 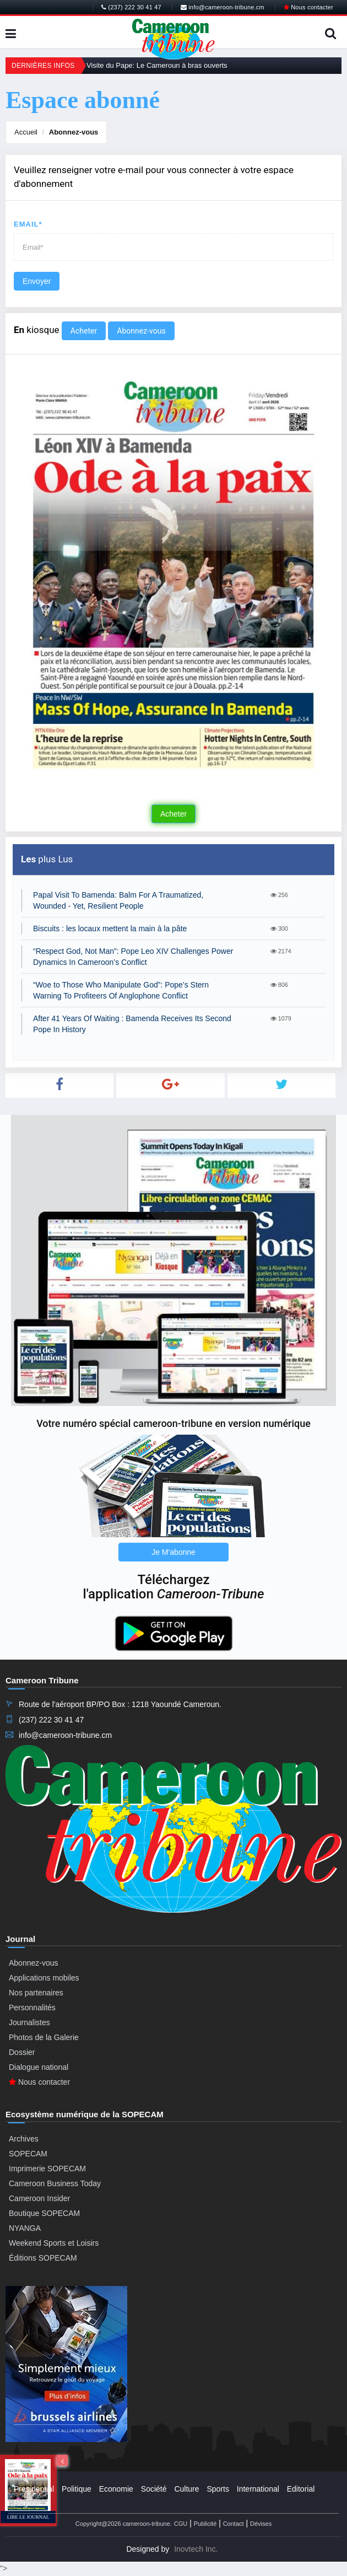 What do you see at coordinates (28, 2153) in the screenshot?
I see `SOPECAM` at bounding box center [28, 2153].